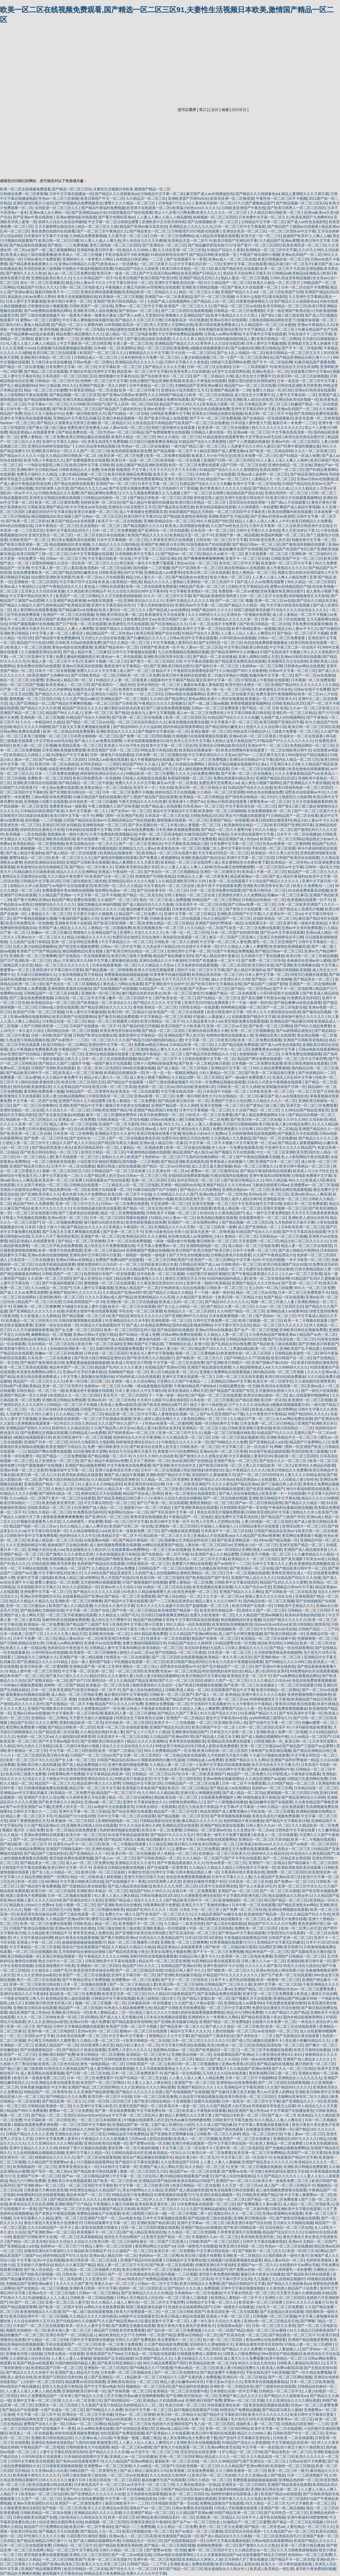  Describe the element at coordinates (61, 825) in the screenshot. I see `亚洲1区2区3区女同精品` at that location.